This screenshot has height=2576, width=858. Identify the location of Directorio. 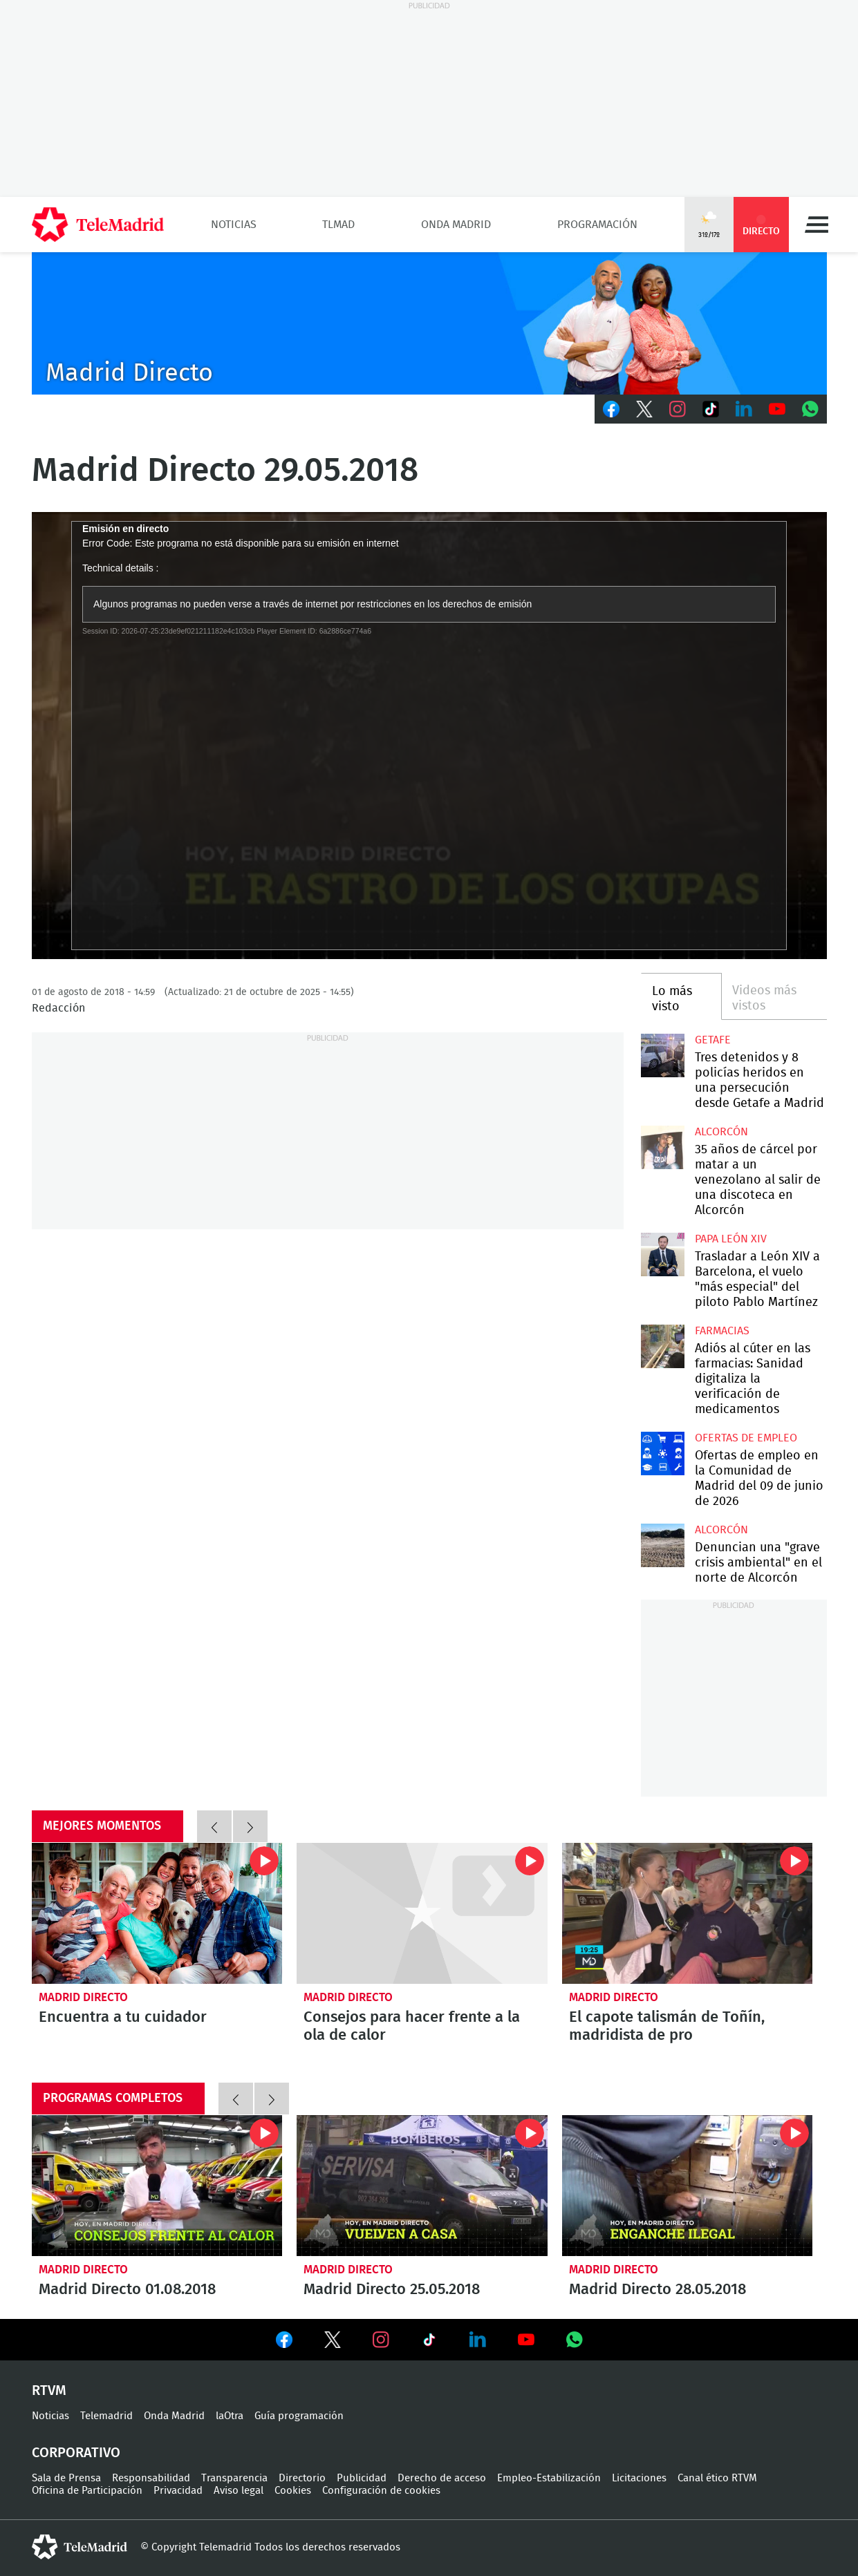
(302, 2478).